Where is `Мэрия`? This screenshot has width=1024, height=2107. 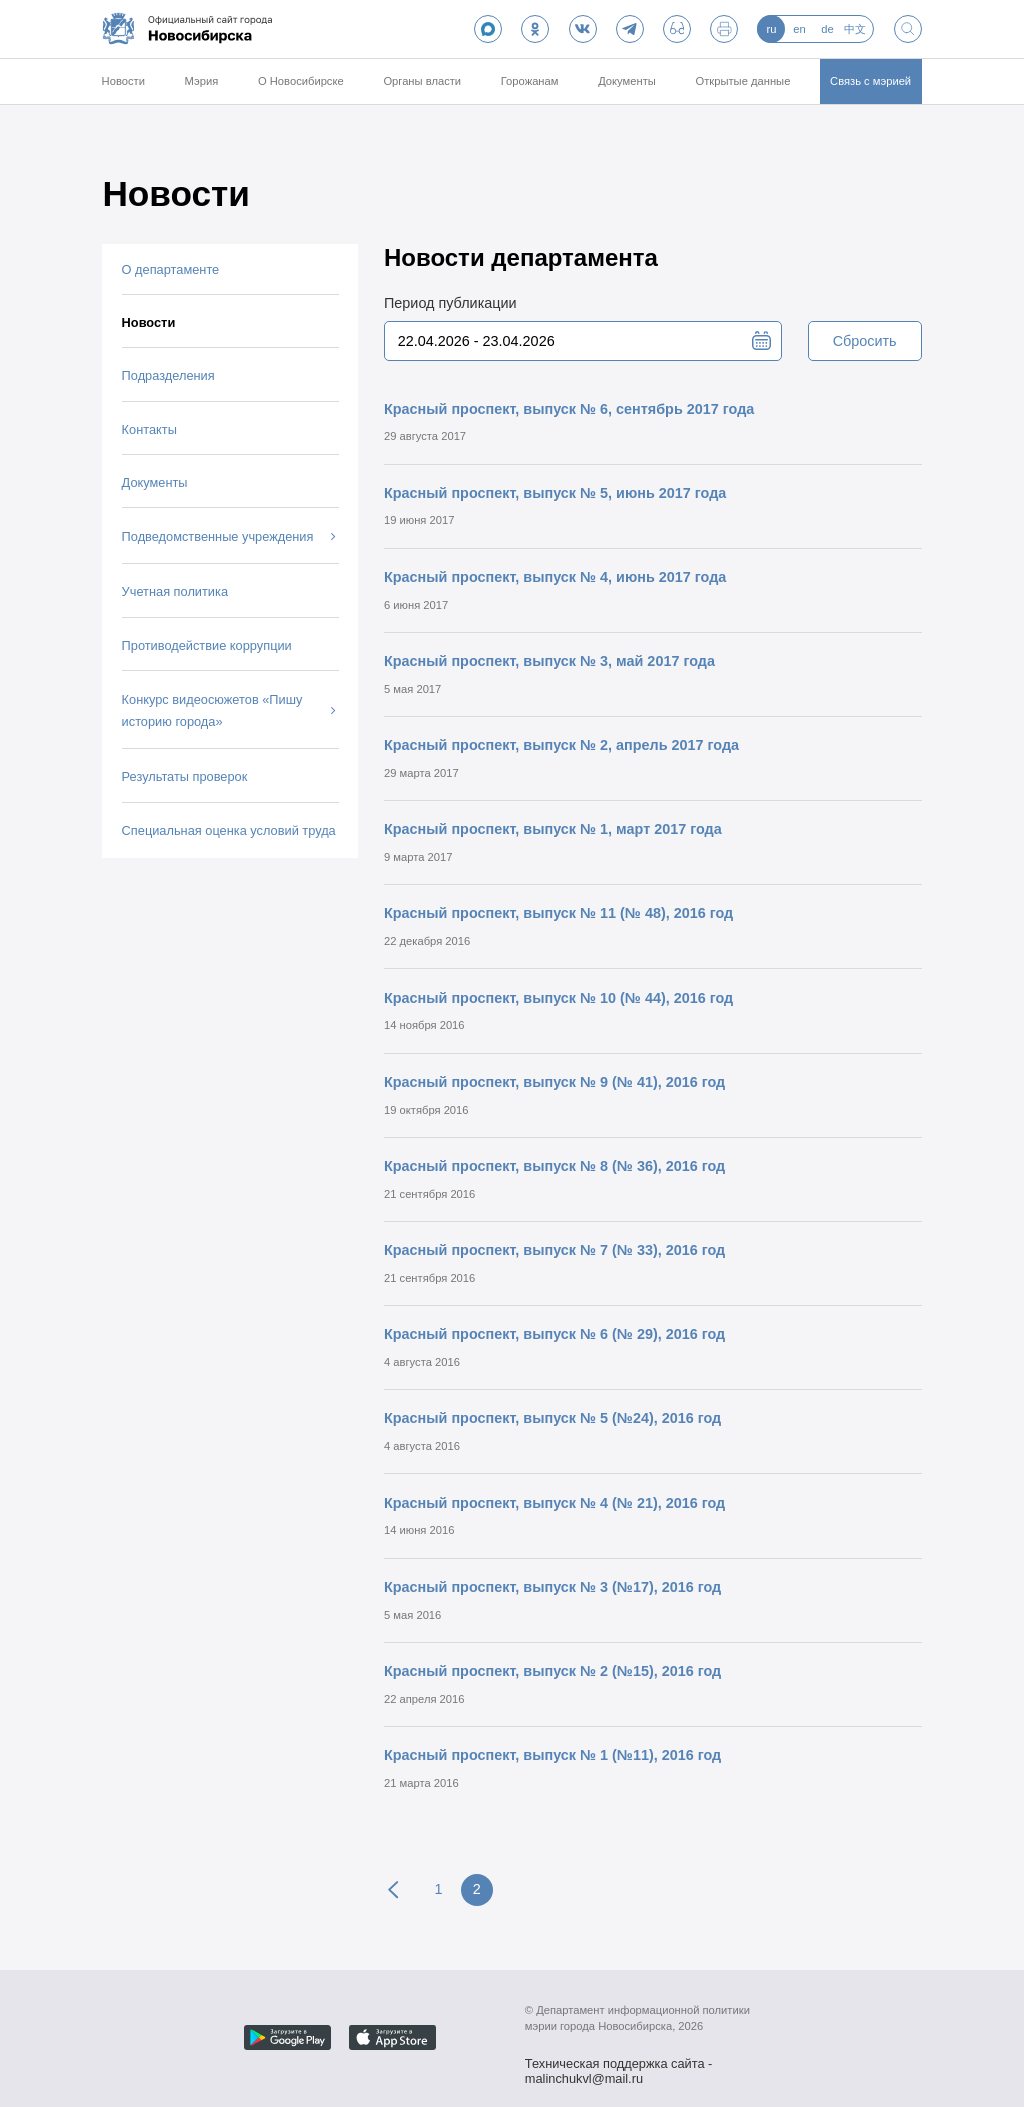
Мэрия is located at coordinates (202, 81).